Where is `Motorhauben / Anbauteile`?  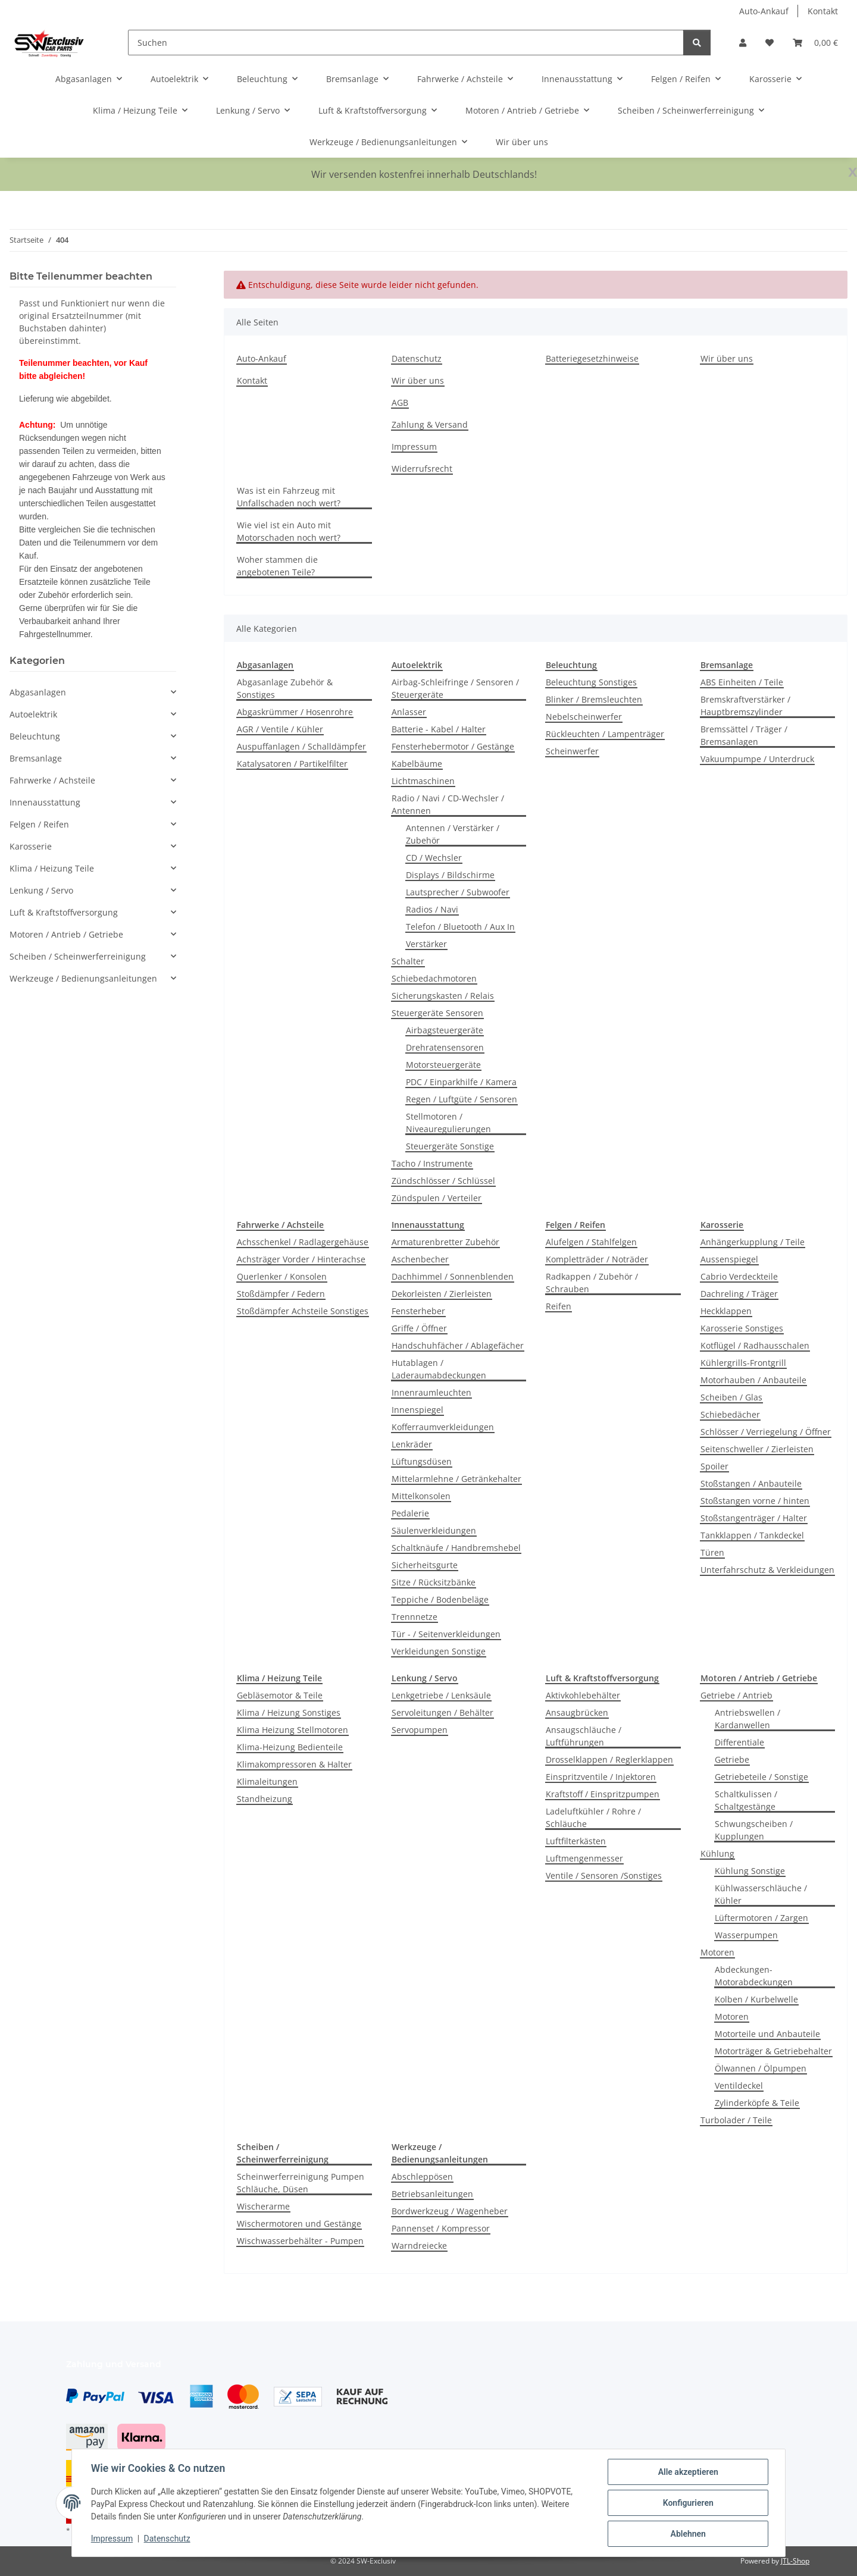 Motorhauben / Anbauteile is located at coordinates (753, 1380).